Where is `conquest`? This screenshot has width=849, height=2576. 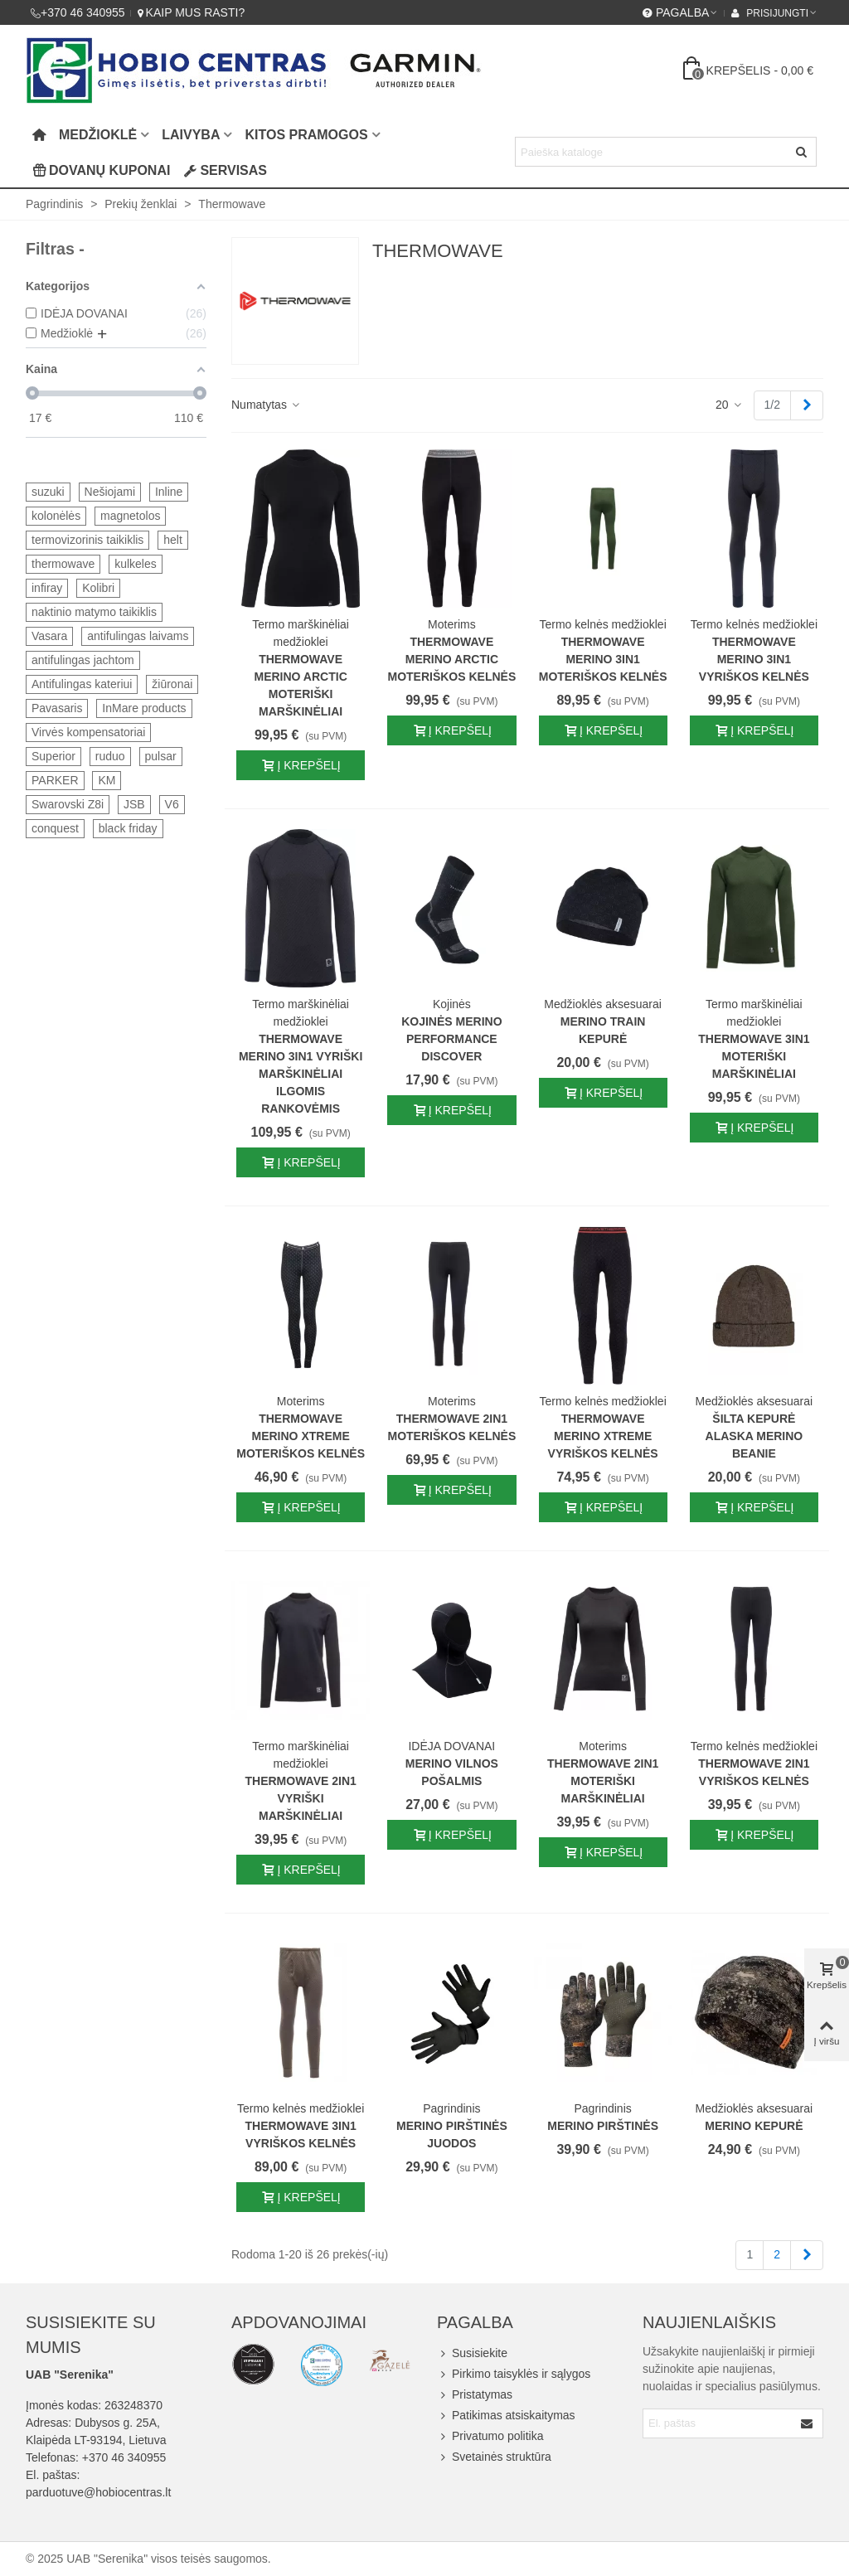
conquest is located at coordinates (55, 828).